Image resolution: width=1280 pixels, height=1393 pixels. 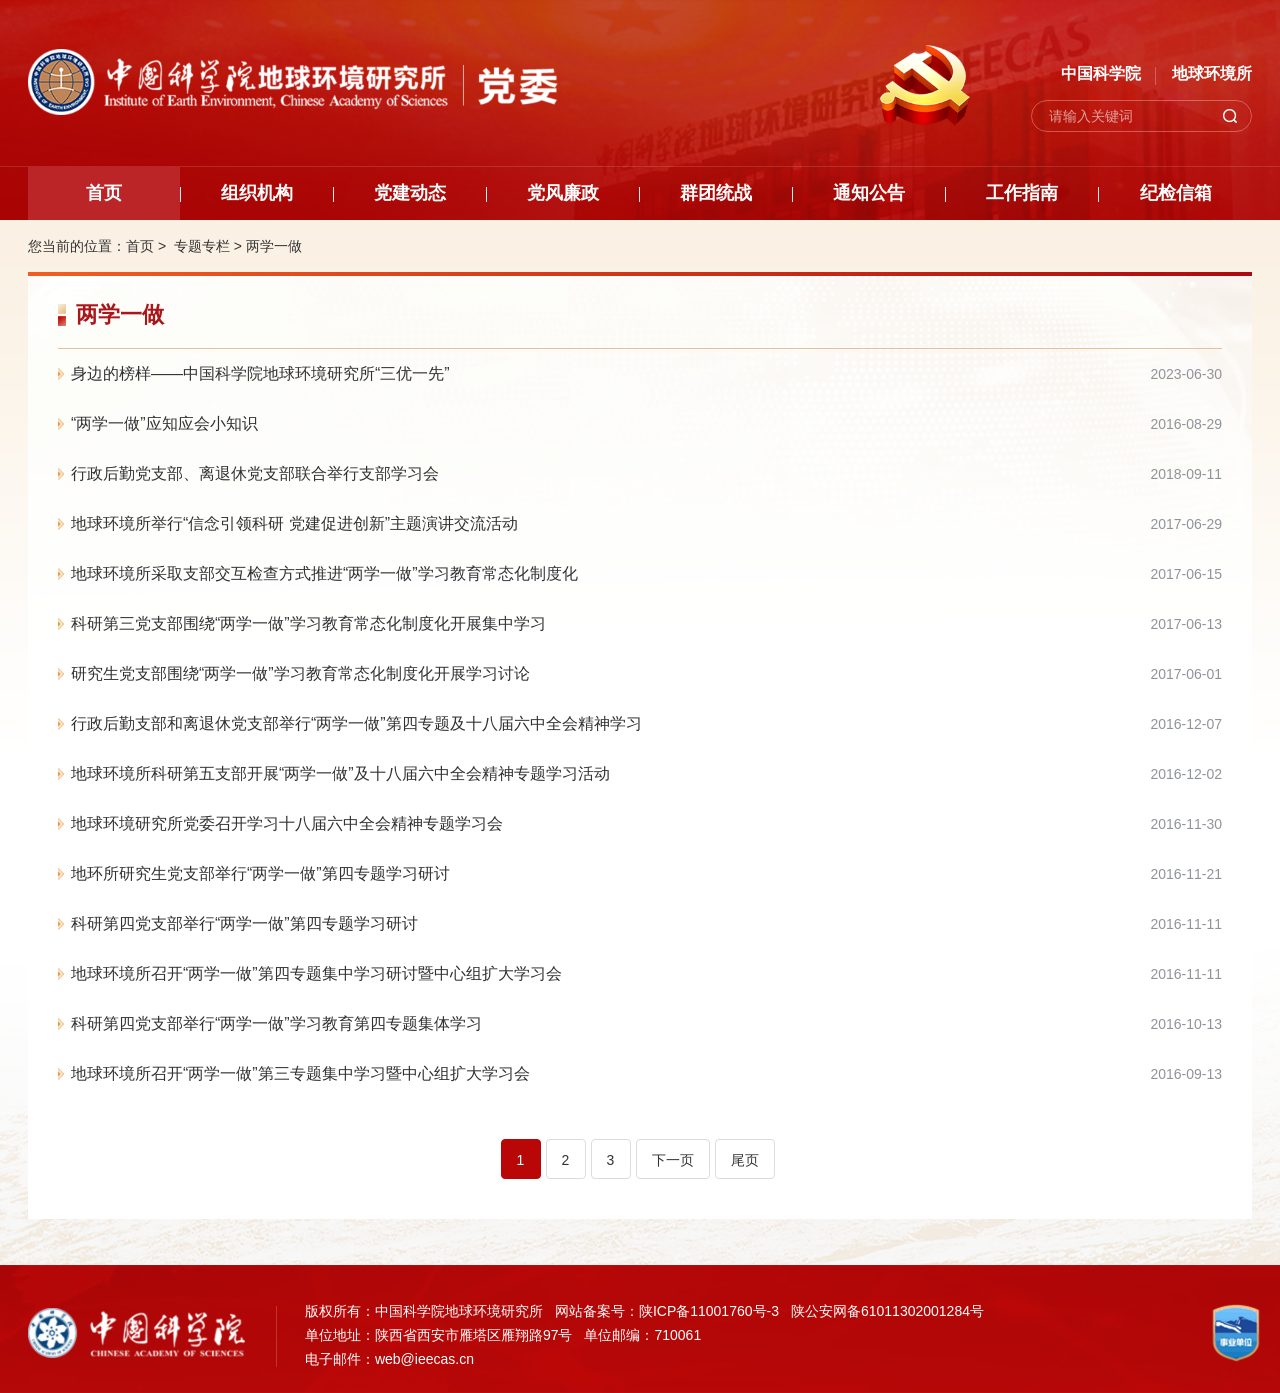 I want to click on 群团统战, so click(x=716, y=193).